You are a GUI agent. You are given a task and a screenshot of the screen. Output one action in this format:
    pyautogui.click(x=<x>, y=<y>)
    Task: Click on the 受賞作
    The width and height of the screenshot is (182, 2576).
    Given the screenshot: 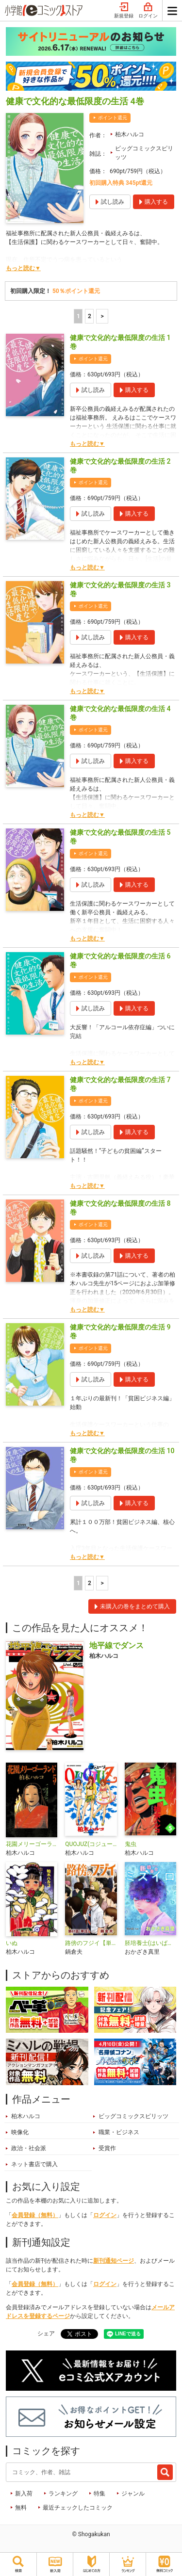 What is the action you would take?
    pyautogui.click(x=107, y=2148)
    